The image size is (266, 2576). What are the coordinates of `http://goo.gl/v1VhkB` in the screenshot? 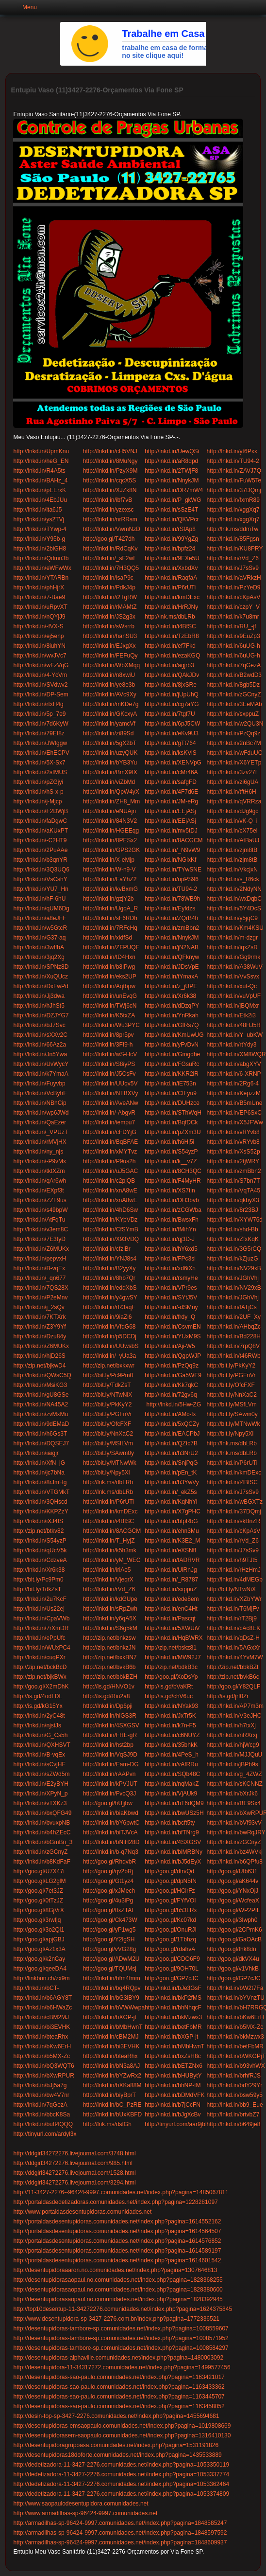 It's located at (233, 1968).